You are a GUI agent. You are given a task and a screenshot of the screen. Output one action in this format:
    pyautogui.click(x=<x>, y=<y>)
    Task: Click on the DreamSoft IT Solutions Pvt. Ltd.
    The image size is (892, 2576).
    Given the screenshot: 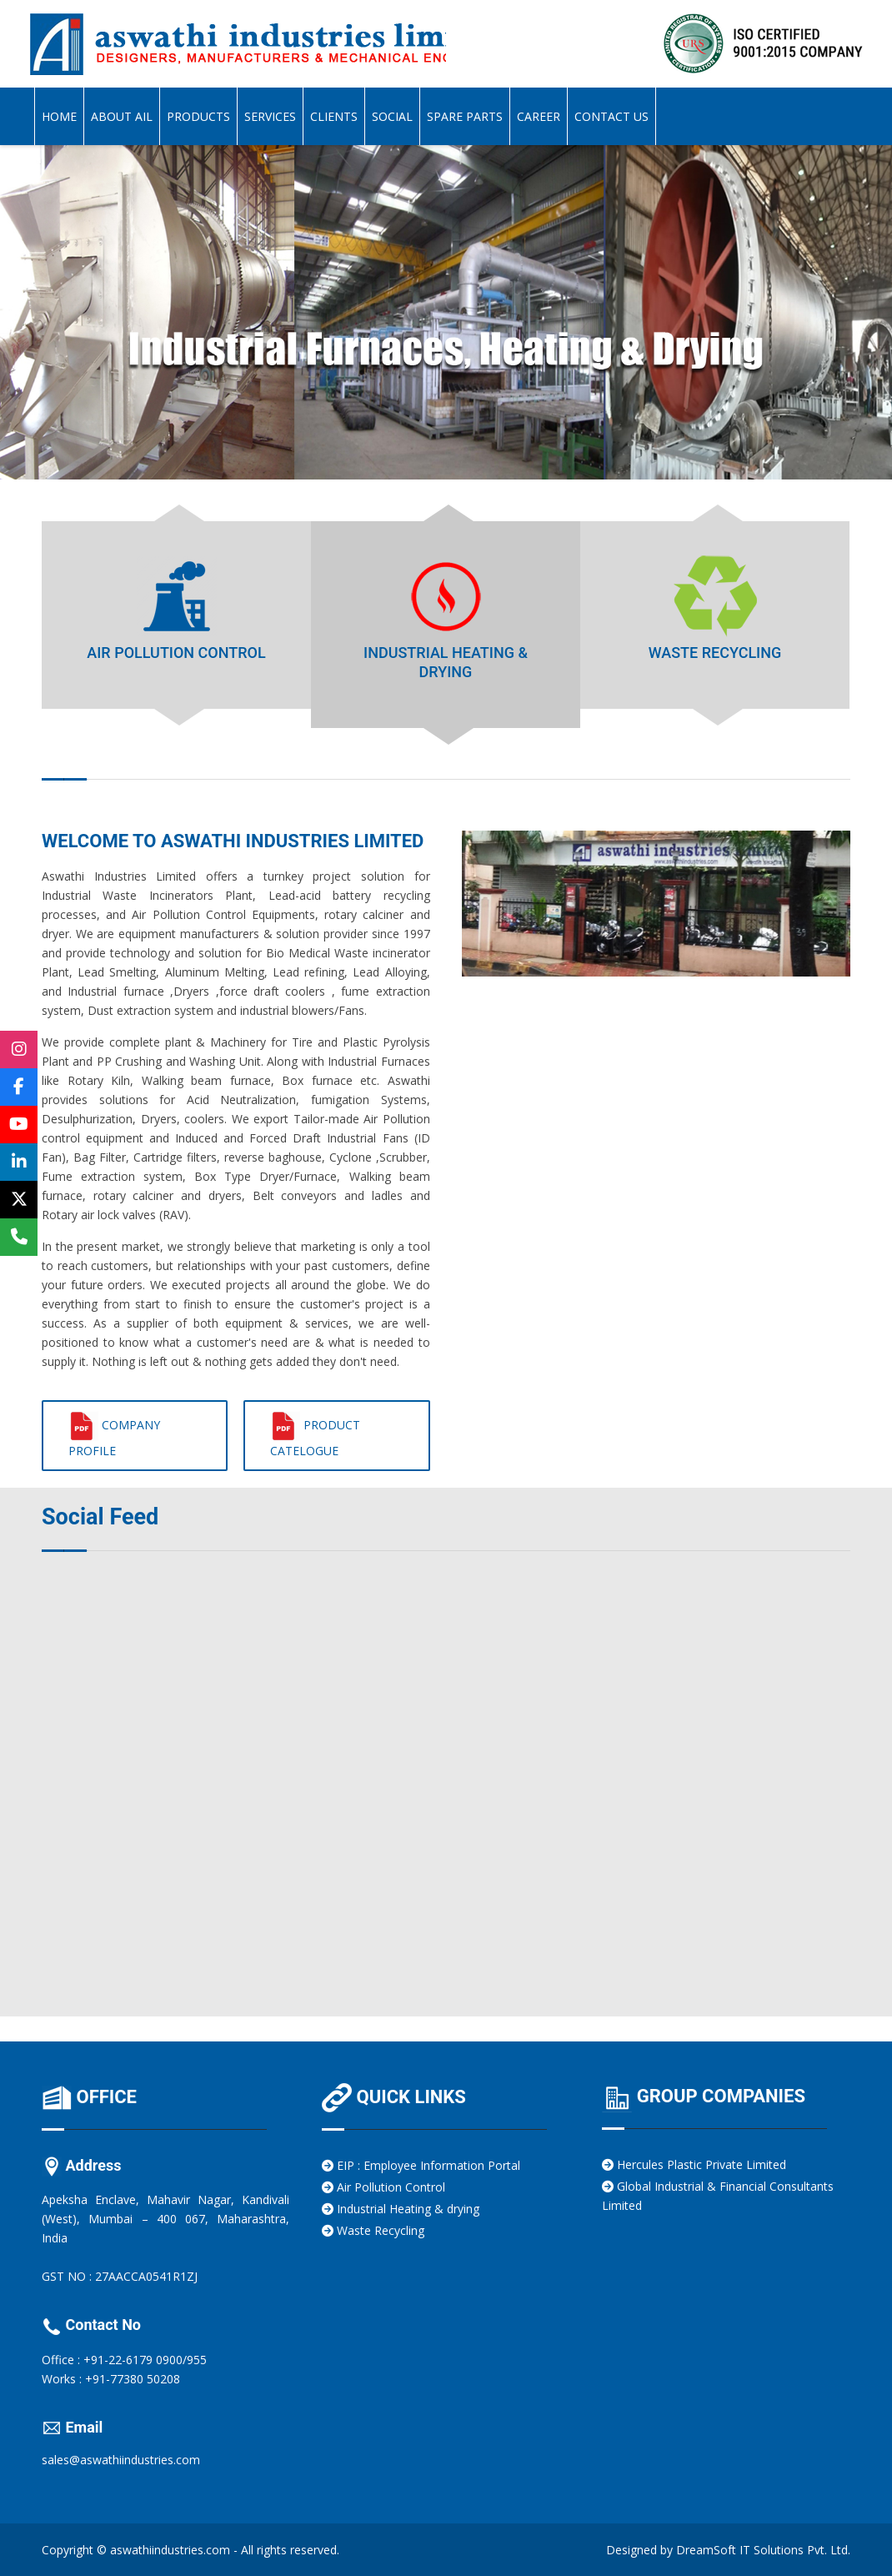 What is the action you would take?
    pyautogui.click(x=763, y=2550)
    